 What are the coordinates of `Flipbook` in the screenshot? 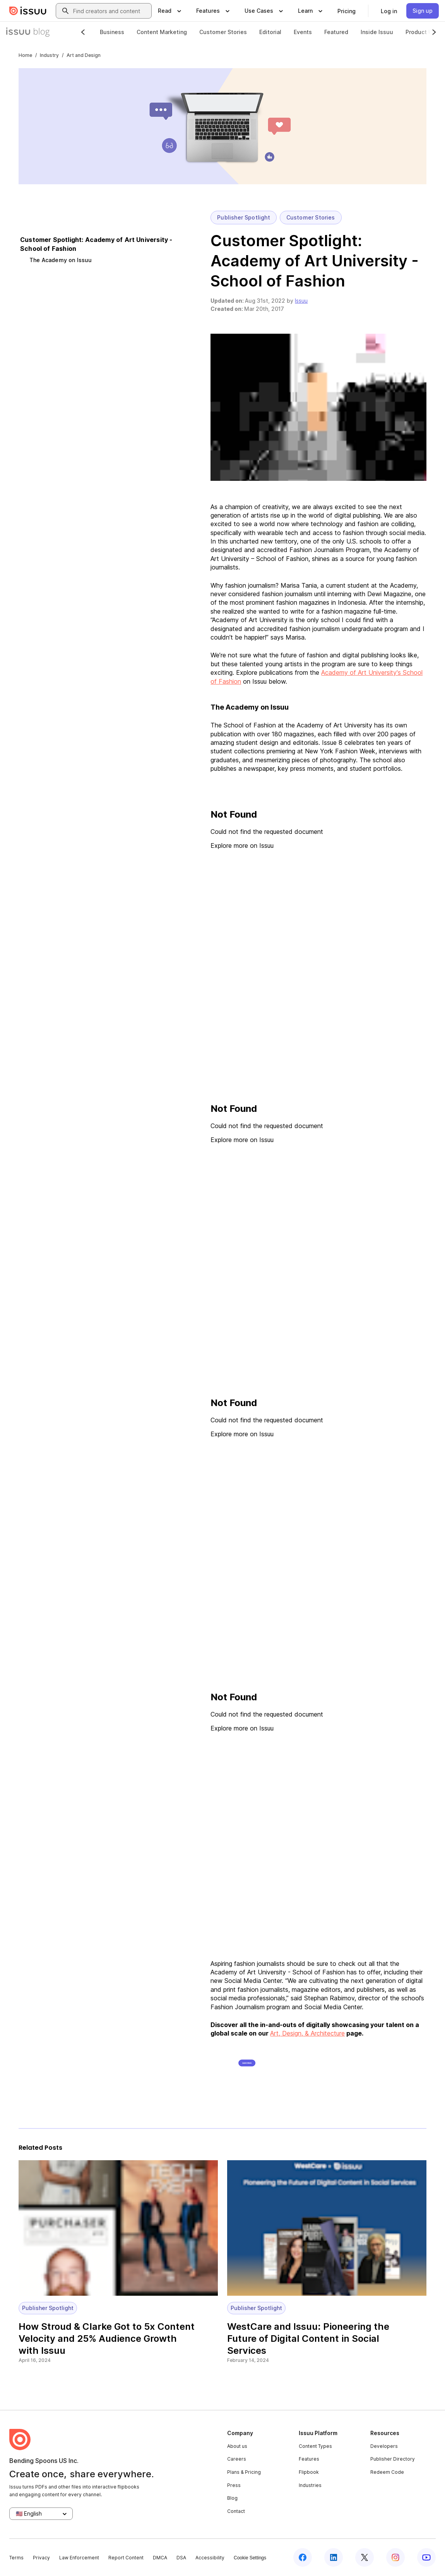 It's located at (309, 2472).